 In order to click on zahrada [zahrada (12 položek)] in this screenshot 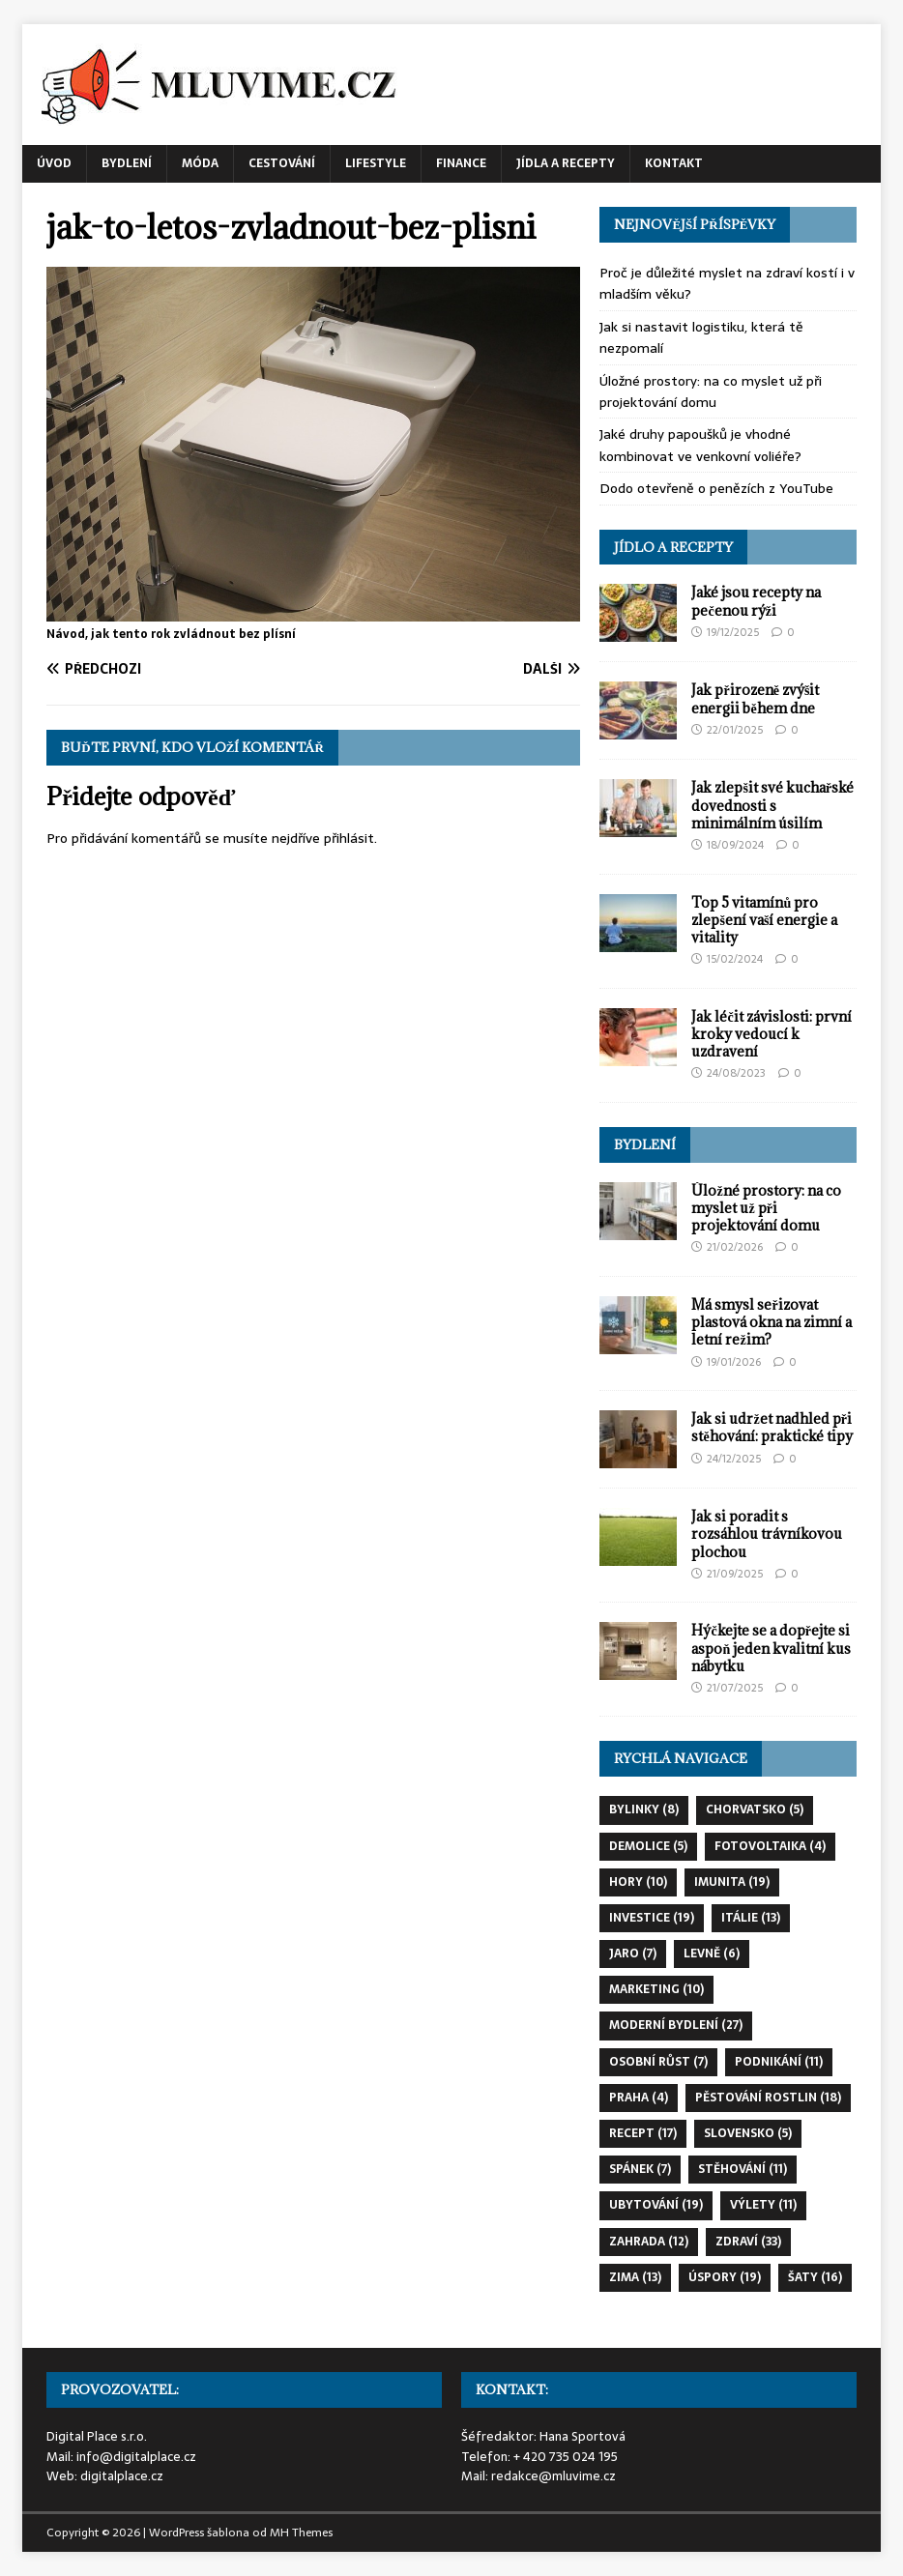, I will do `click(648, 2241)`.